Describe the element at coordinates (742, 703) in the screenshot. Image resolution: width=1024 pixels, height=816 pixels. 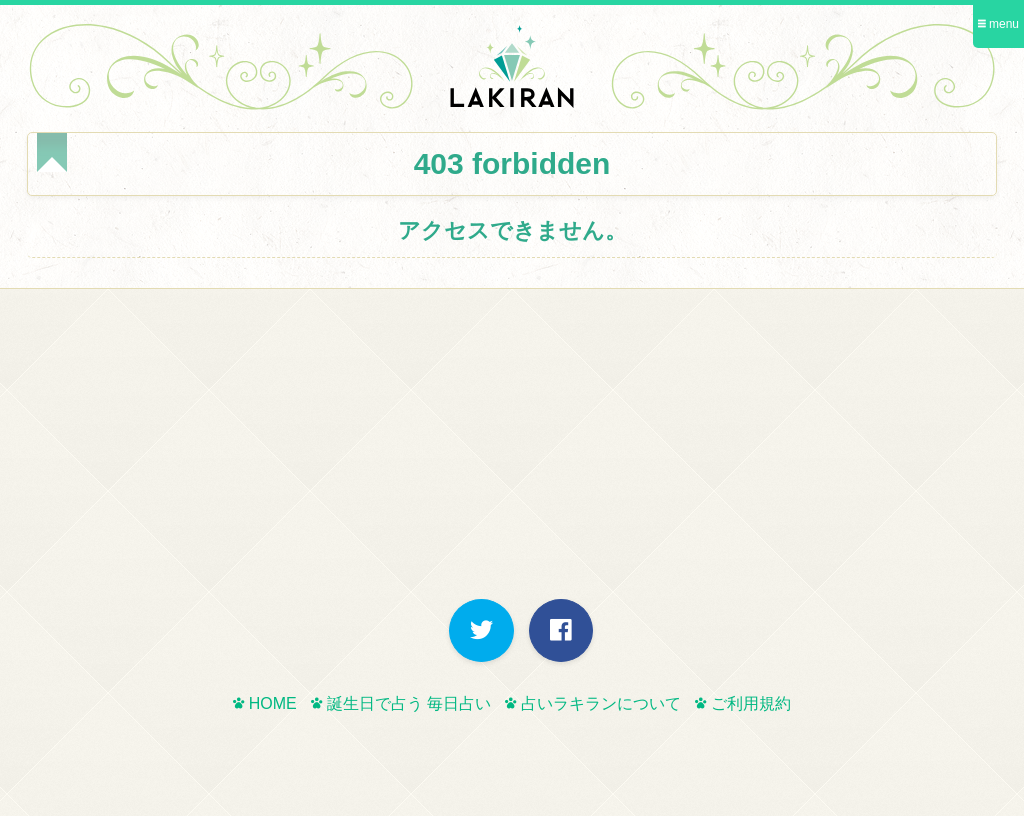
I see `ご利用規約` at that location.